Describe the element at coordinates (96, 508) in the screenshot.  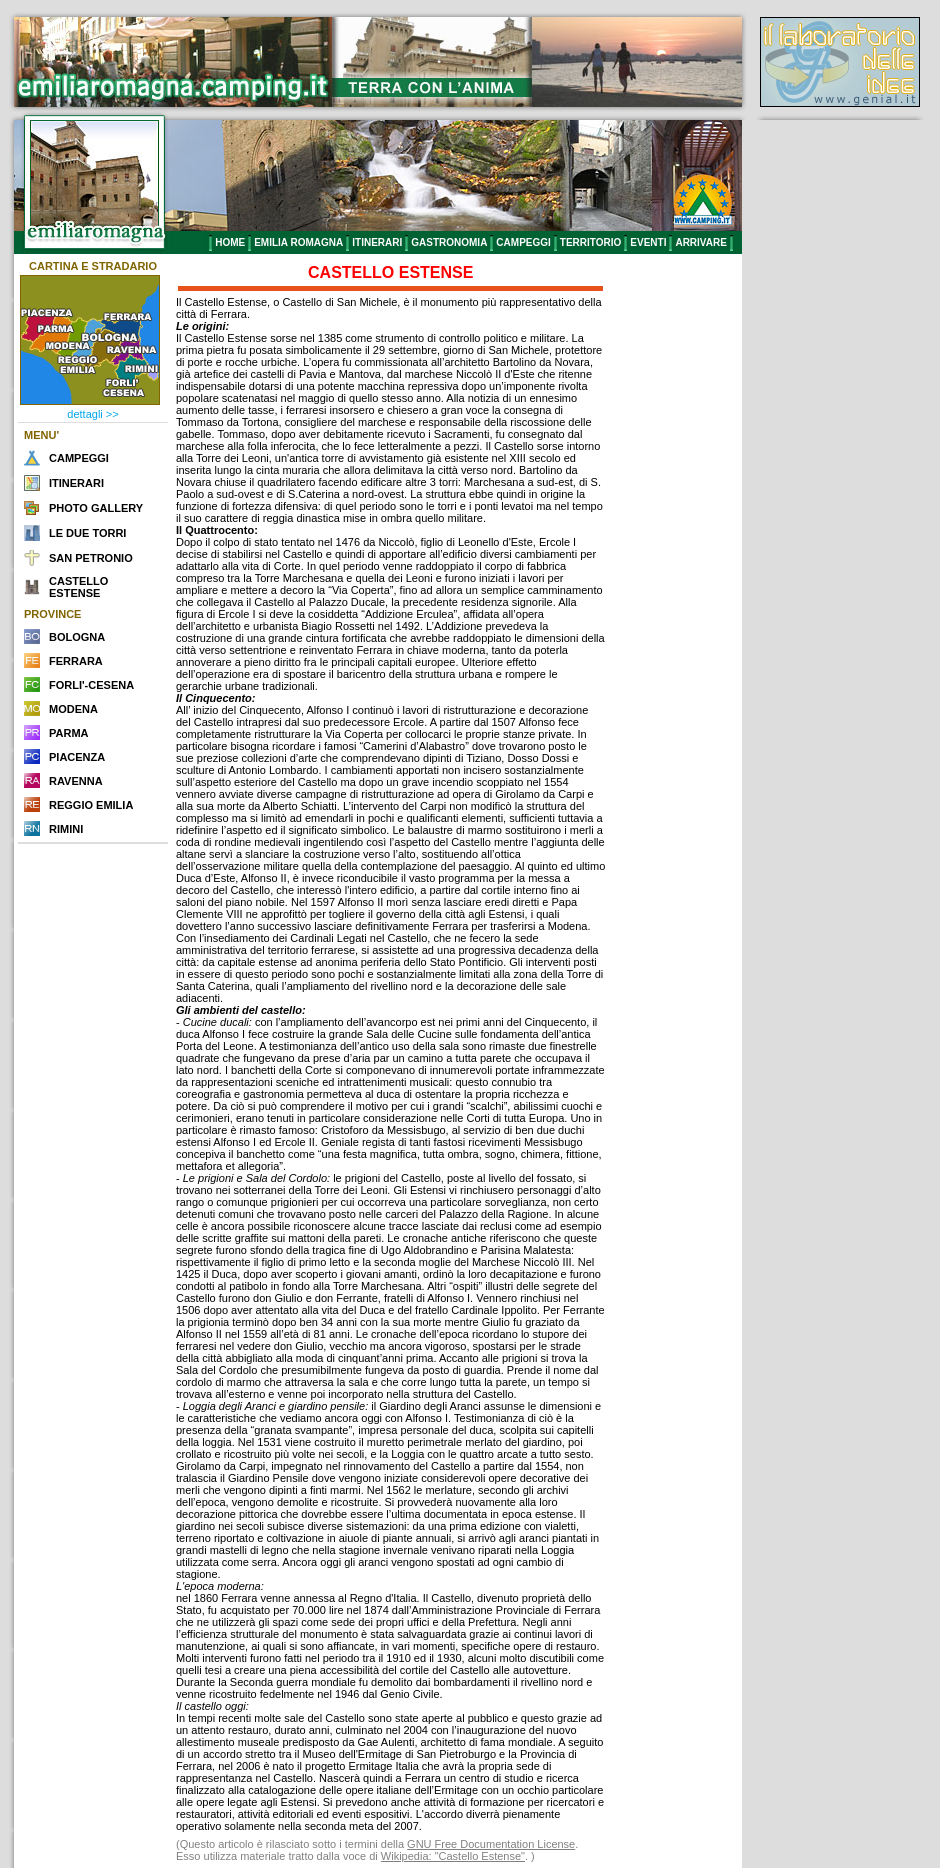
I see `PHOTO GALLERY` at that location.